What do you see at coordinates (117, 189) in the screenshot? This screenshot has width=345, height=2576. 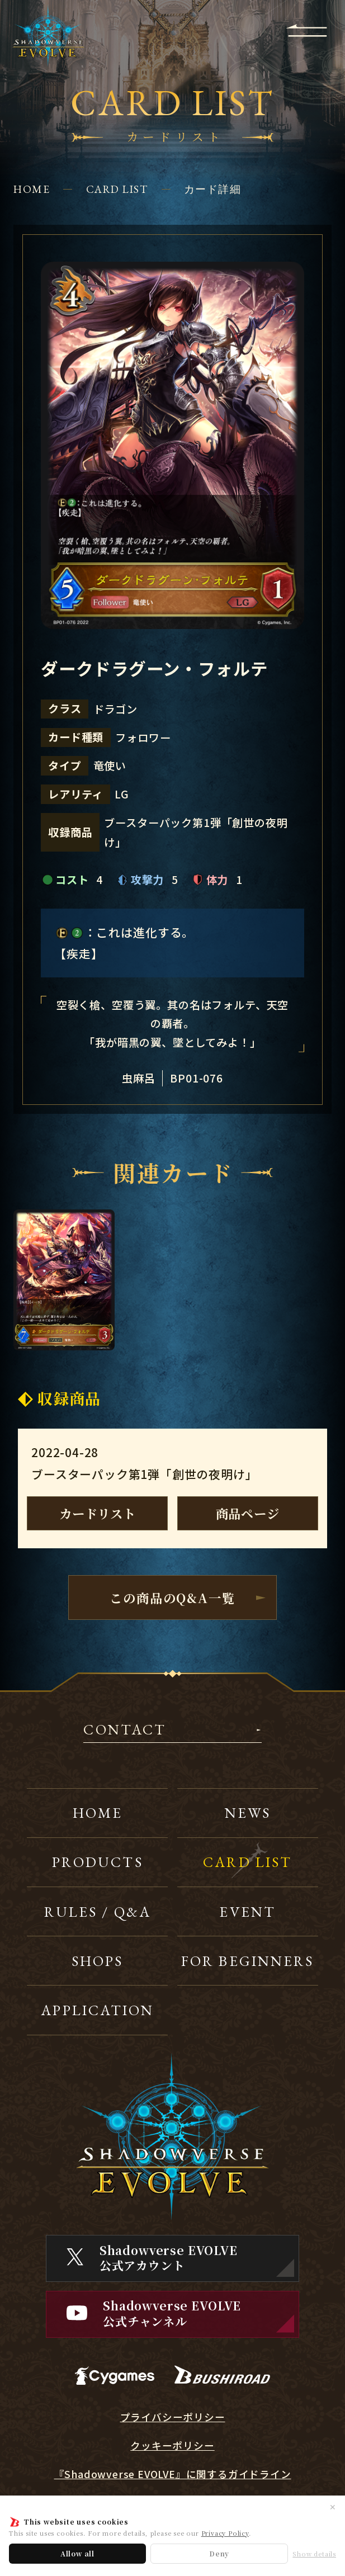 I see `CARD LIST` at bounding box center [117, 189].